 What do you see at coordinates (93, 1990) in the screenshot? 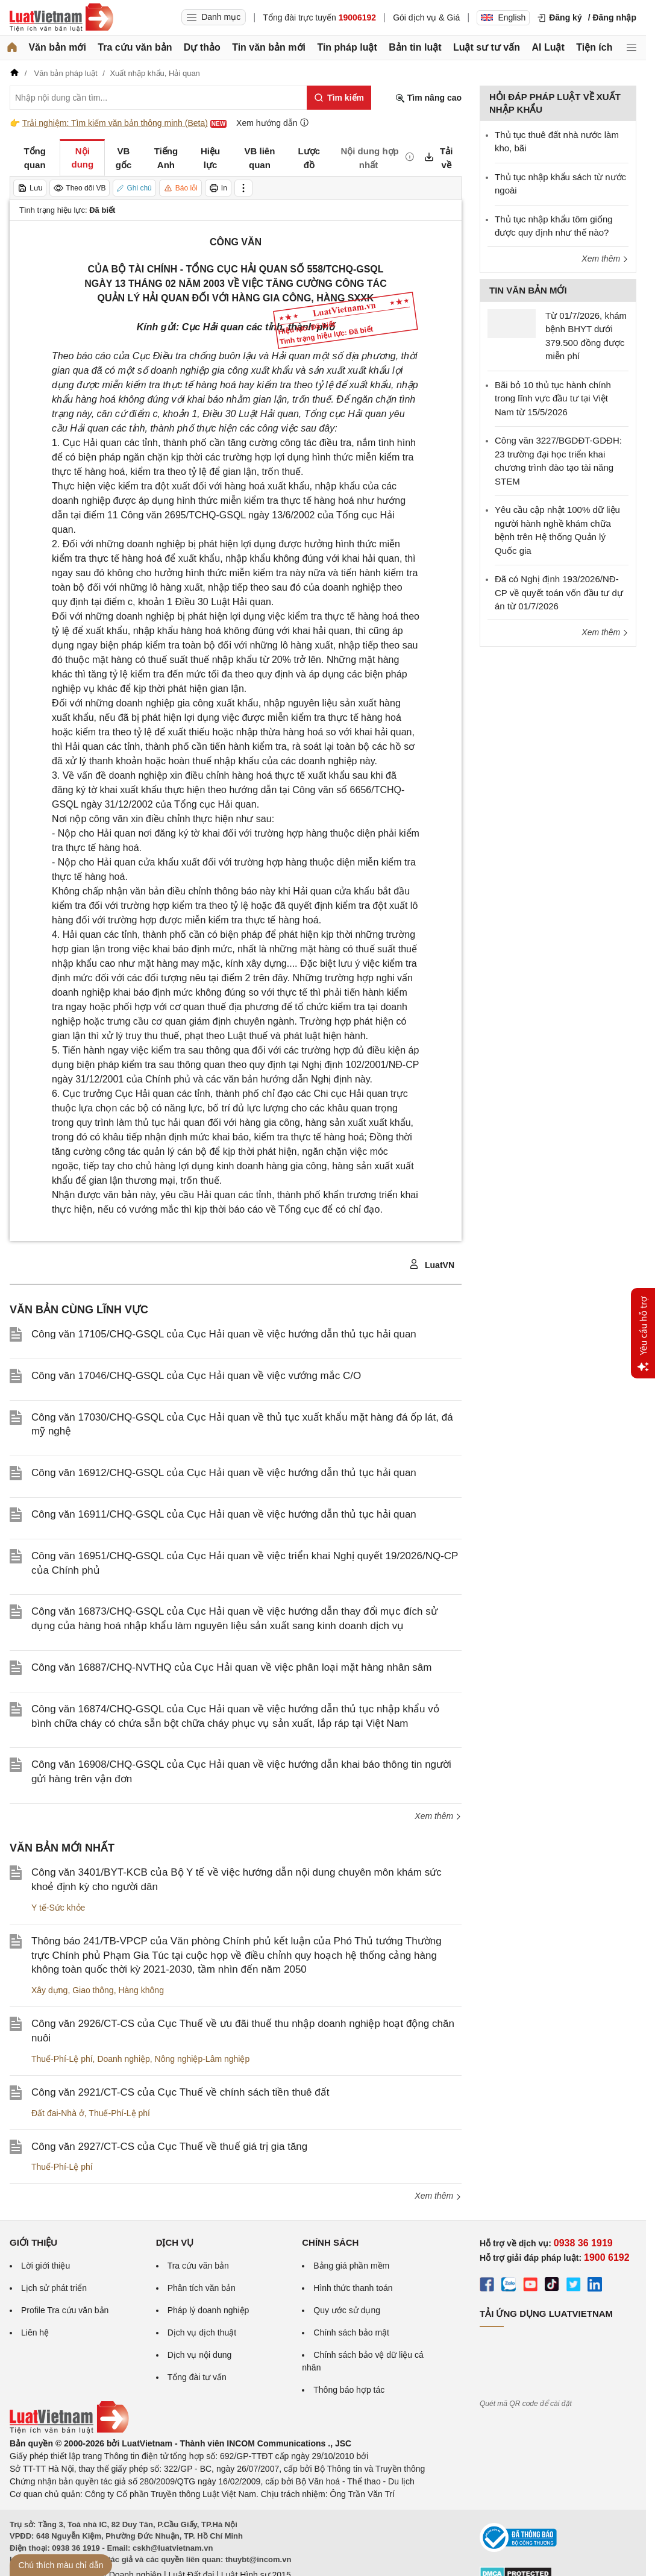
I see `Giao thông` at bounding box center [93, 1990].